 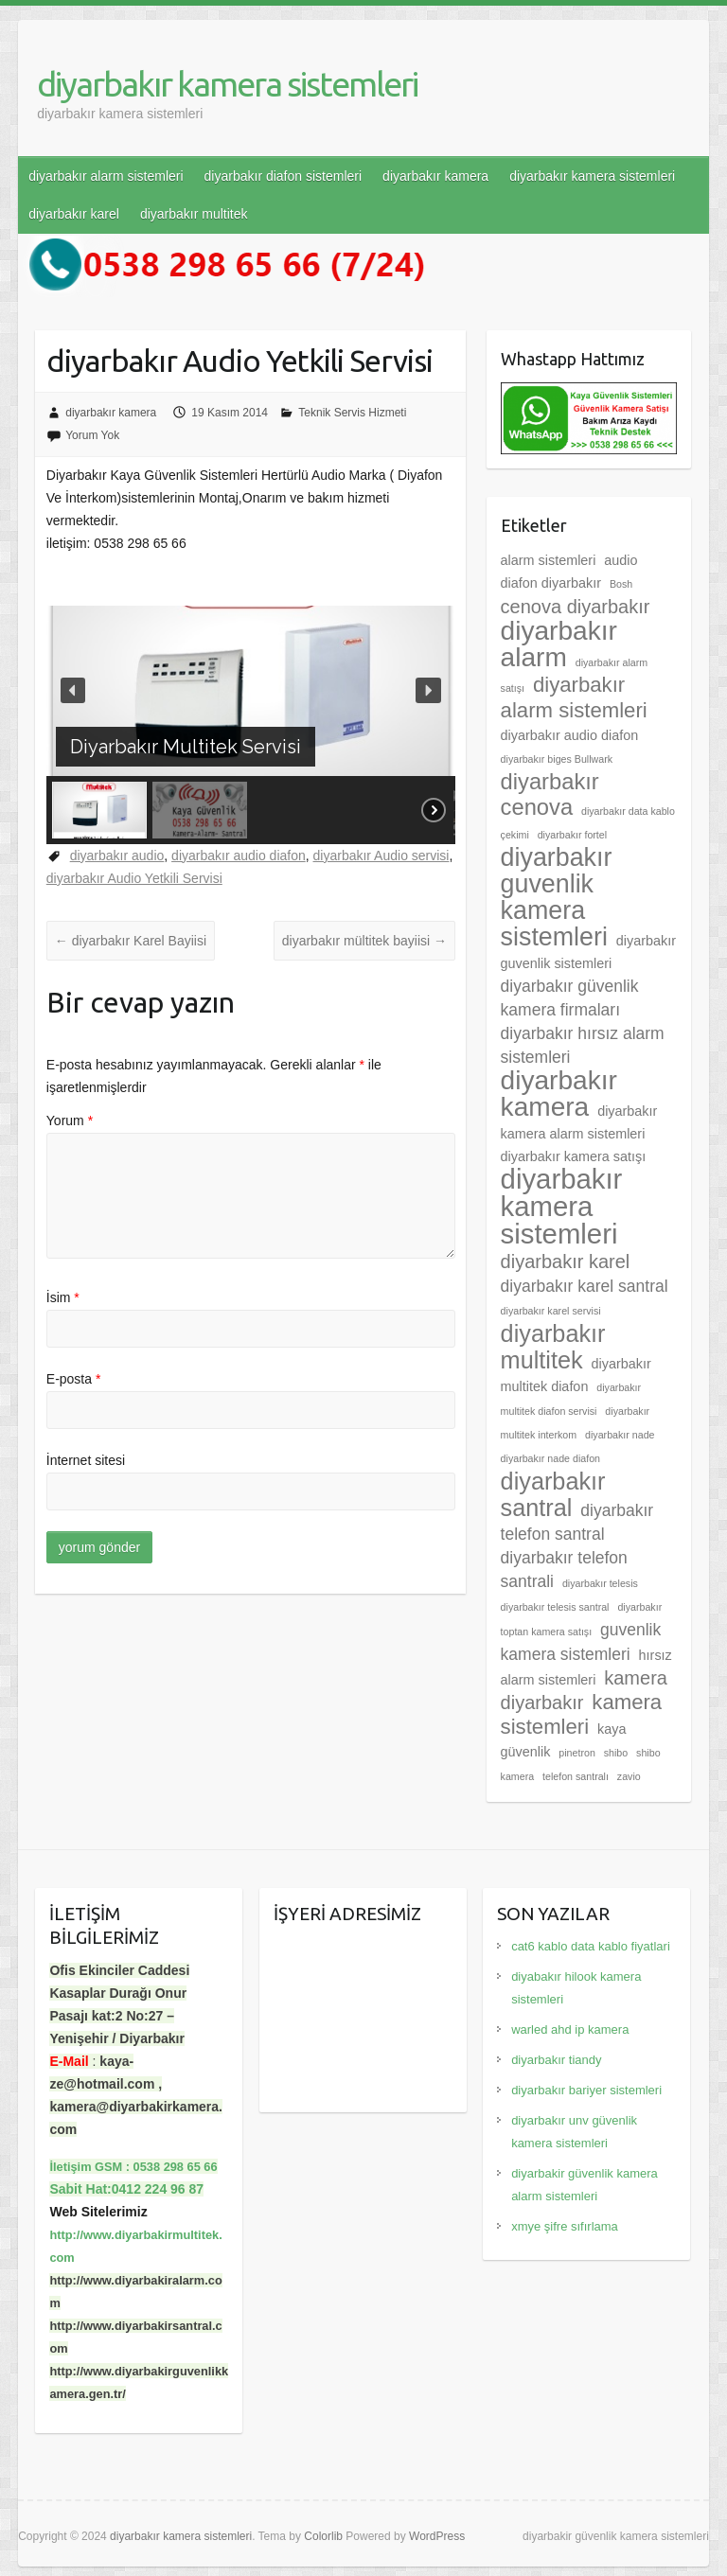 What do you see at coordinates (579, 1122) in the screenshot?
I see `diyarbakır kamera alarm sistemleri [diyarbakır kamera alarm sistemleri (3 öge)]` at bounding box center [579, 1122].